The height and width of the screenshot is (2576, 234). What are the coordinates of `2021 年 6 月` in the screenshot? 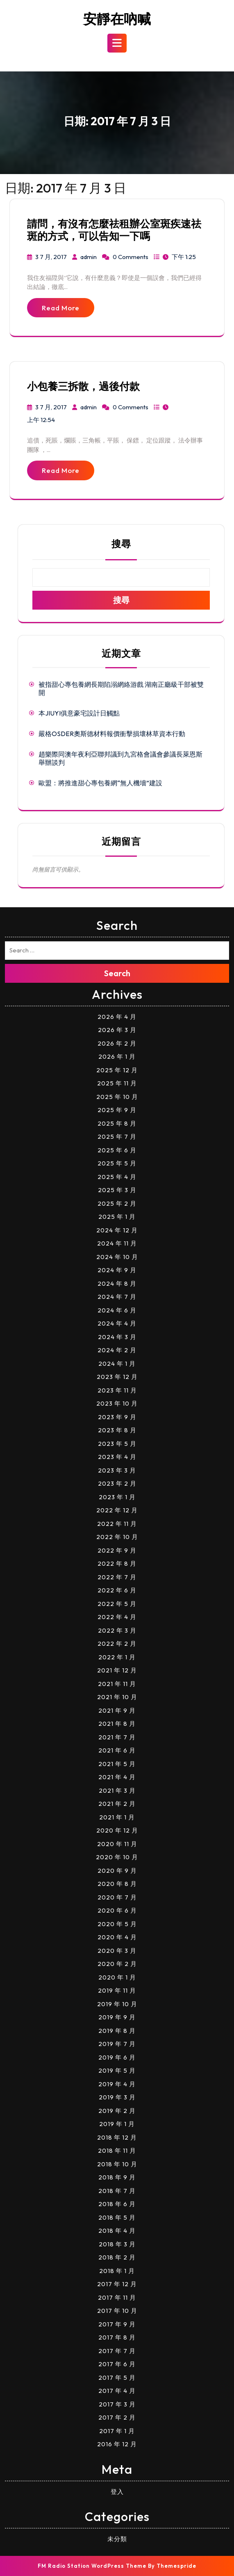 It's located at (117, 1750).